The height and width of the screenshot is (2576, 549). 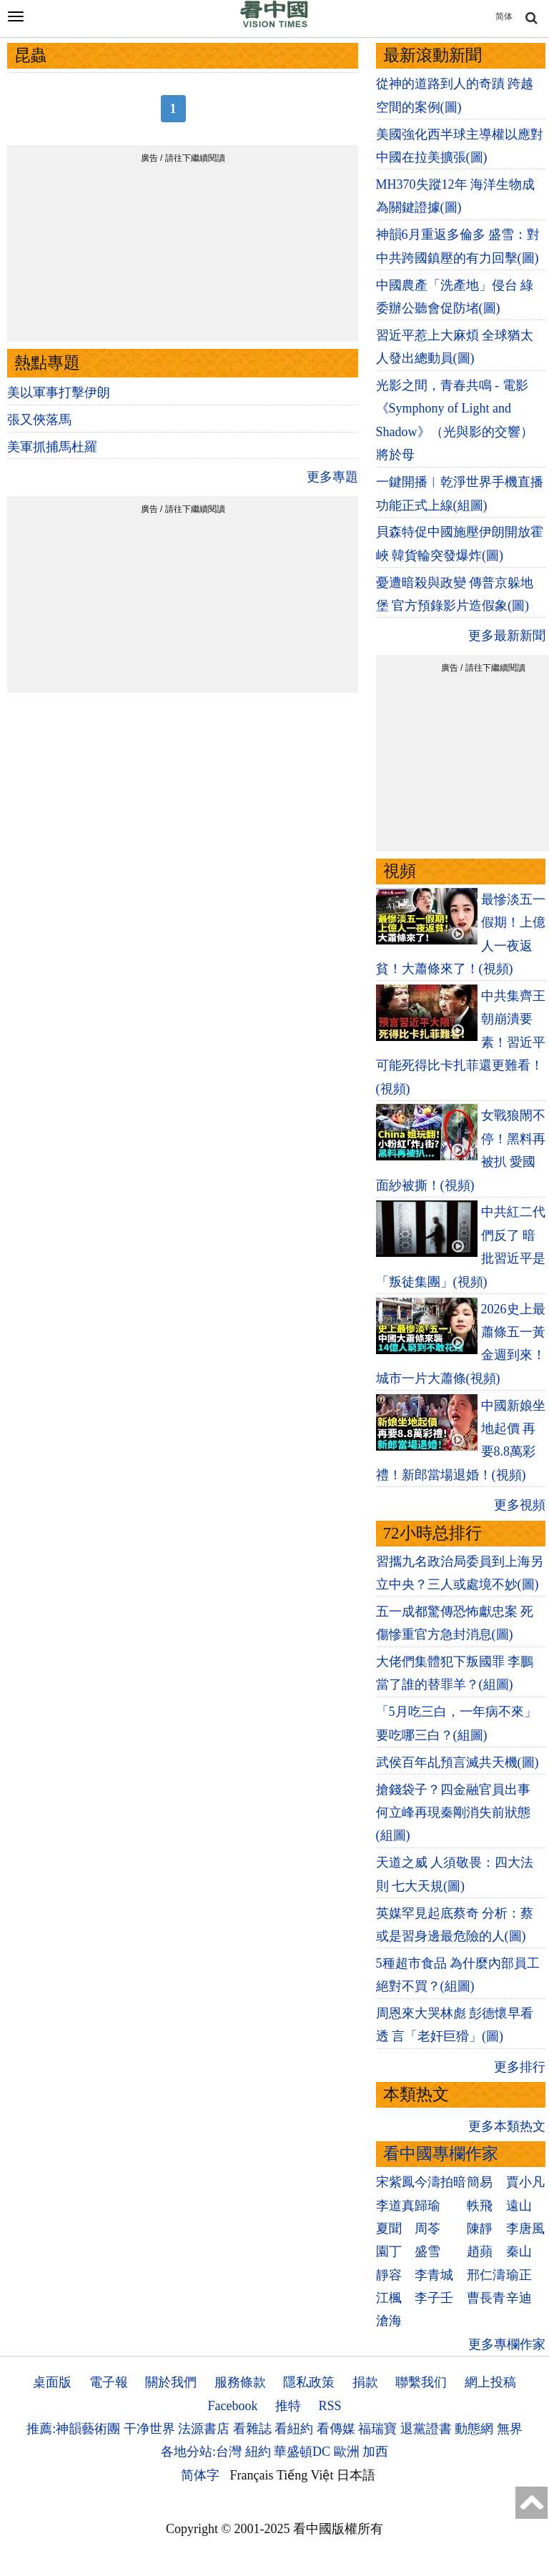 I want to click on 滄海, so click(x=389, y=2321).